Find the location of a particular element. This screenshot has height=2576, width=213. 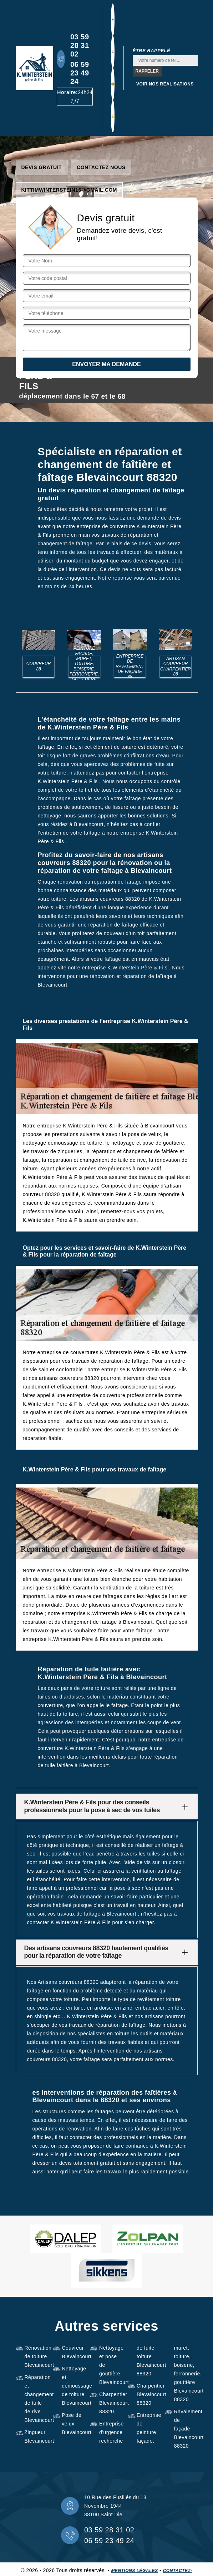

Rénovation de toiture Blevaincourt is located at coordinates (36, 2356).